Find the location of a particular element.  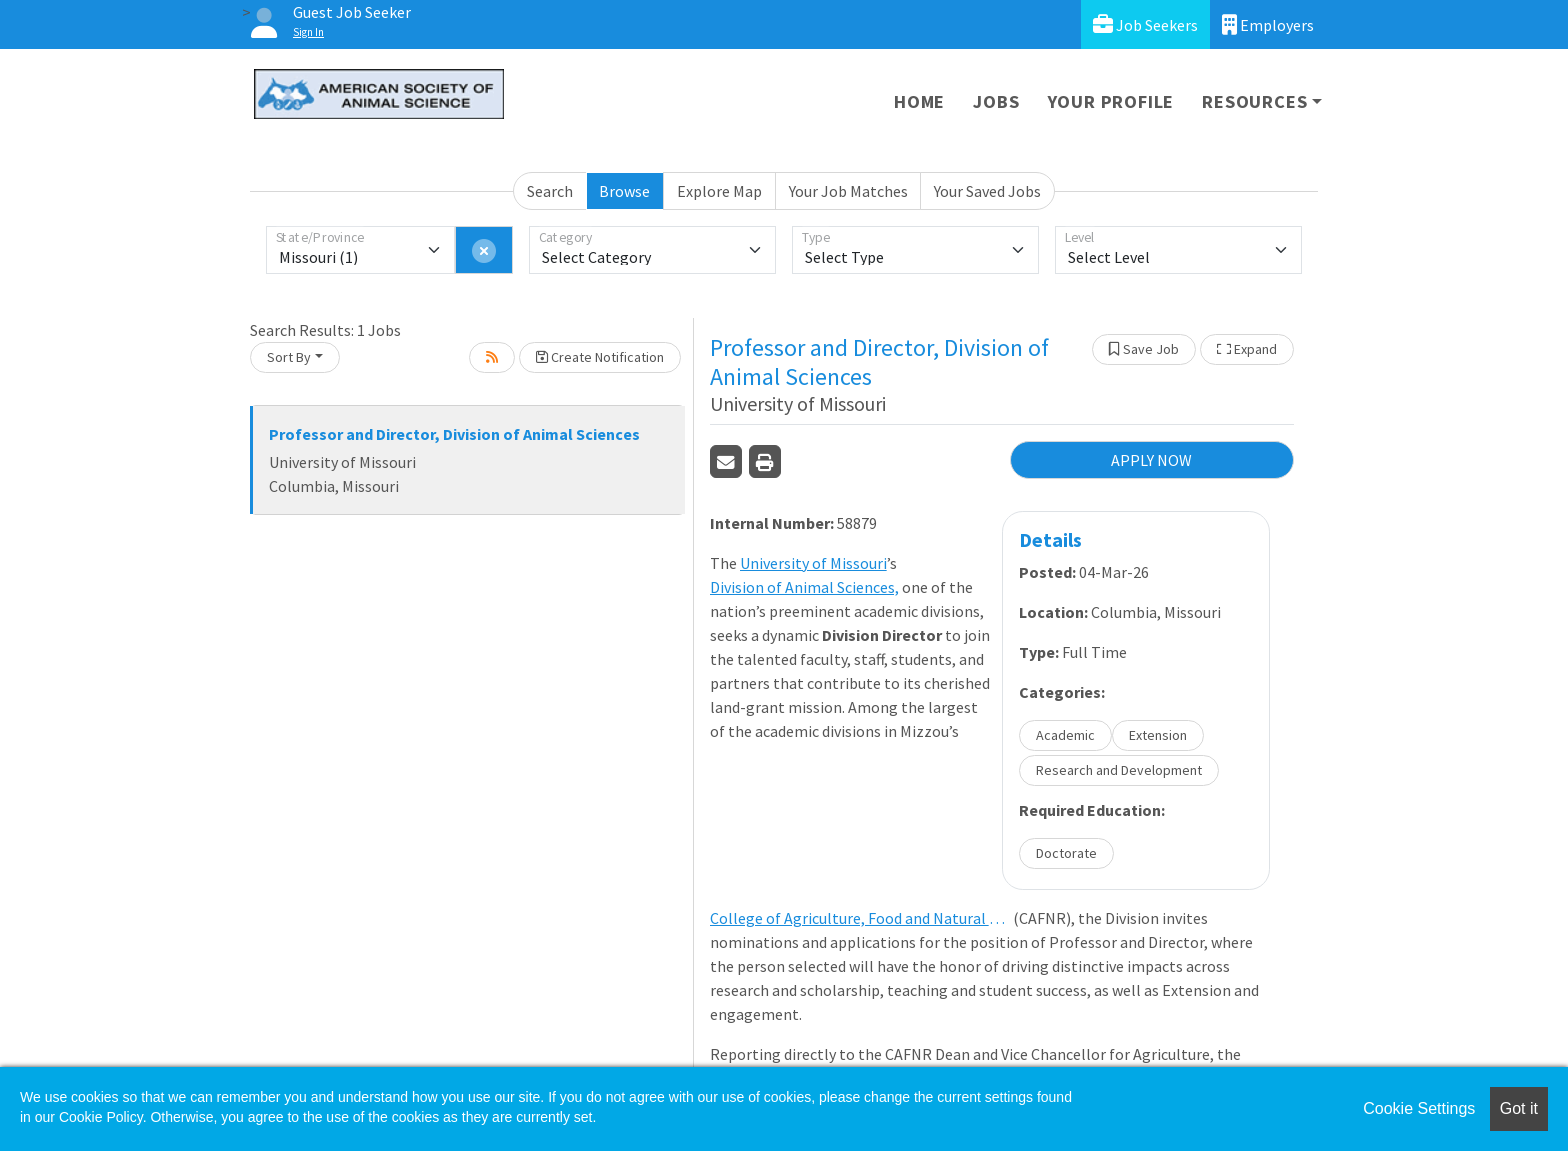

Create Notification is located at coordinates (600, 357).